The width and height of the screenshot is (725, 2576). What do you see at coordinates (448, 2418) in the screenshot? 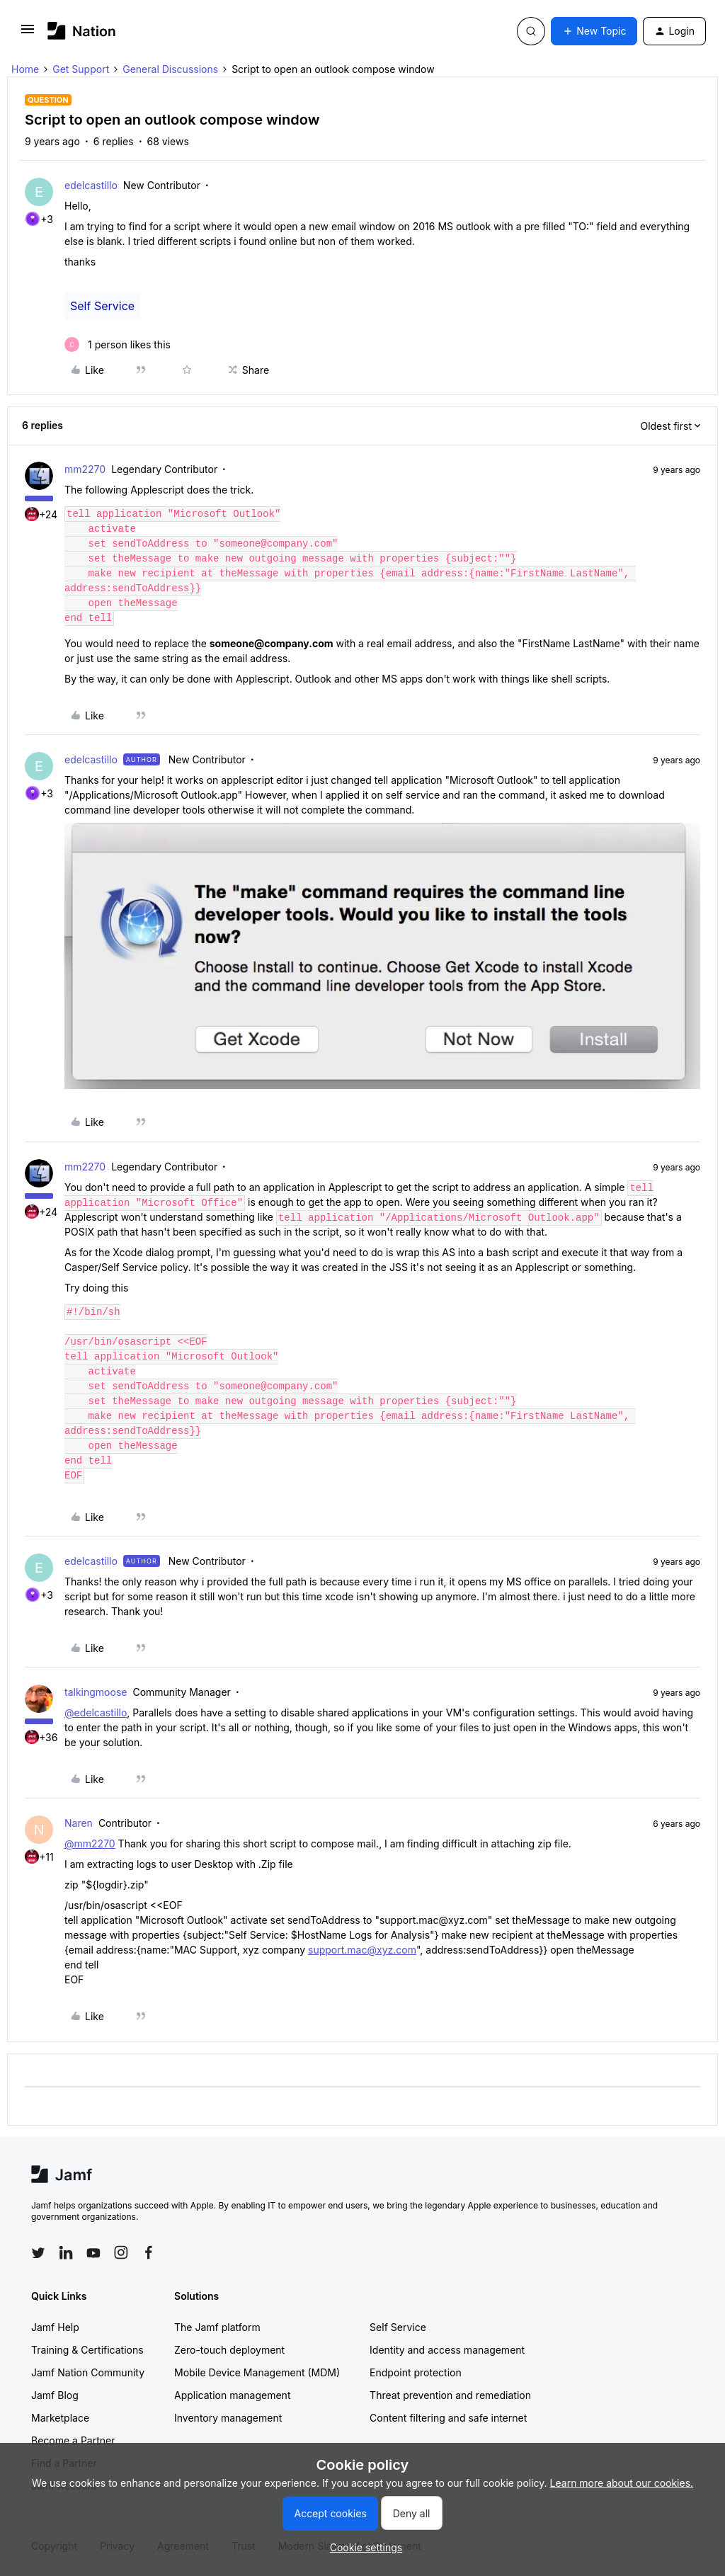
I see `Content filtering and safe internet` at bounding box center [448, 2418].